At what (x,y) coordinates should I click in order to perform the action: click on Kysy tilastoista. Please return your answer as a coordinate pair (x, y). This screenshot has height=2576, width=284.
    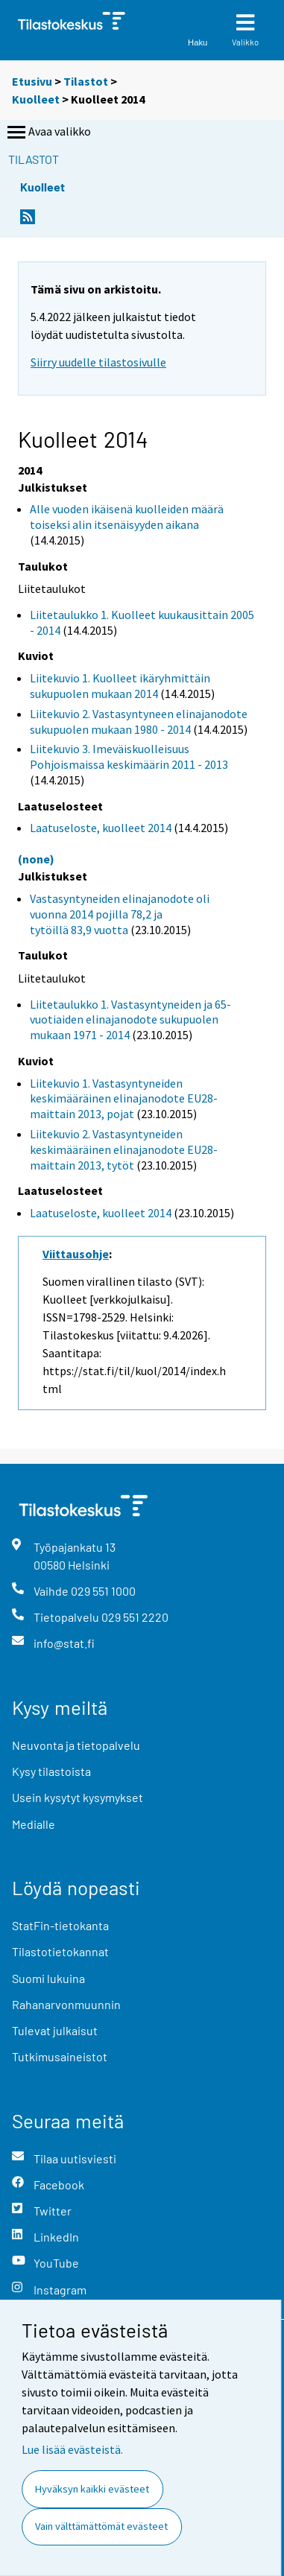
    Looking at the image, I should click on (51, 1771).